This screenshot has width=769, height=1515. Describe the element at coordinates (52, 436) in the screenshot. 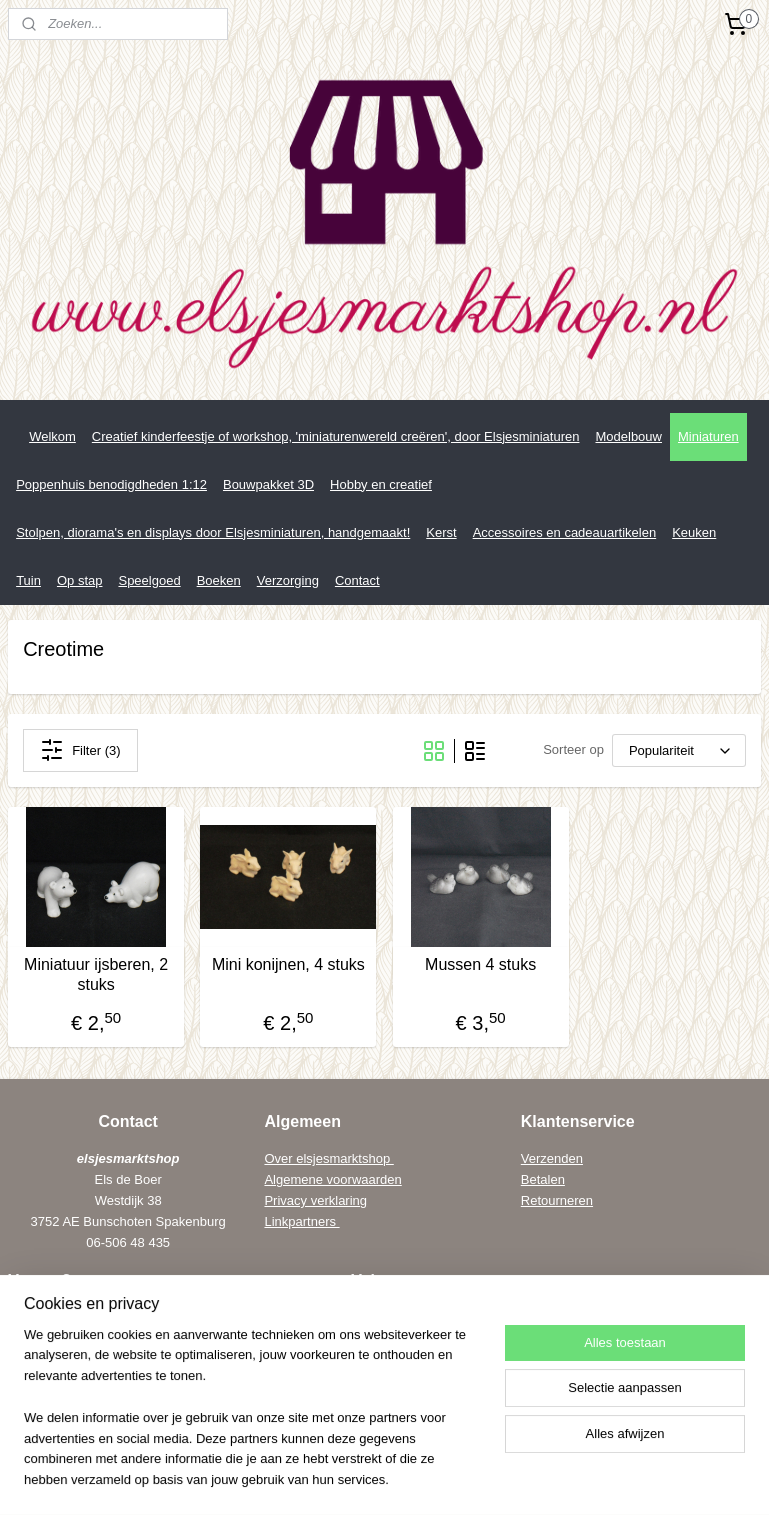

I see `Welkom` at that location.